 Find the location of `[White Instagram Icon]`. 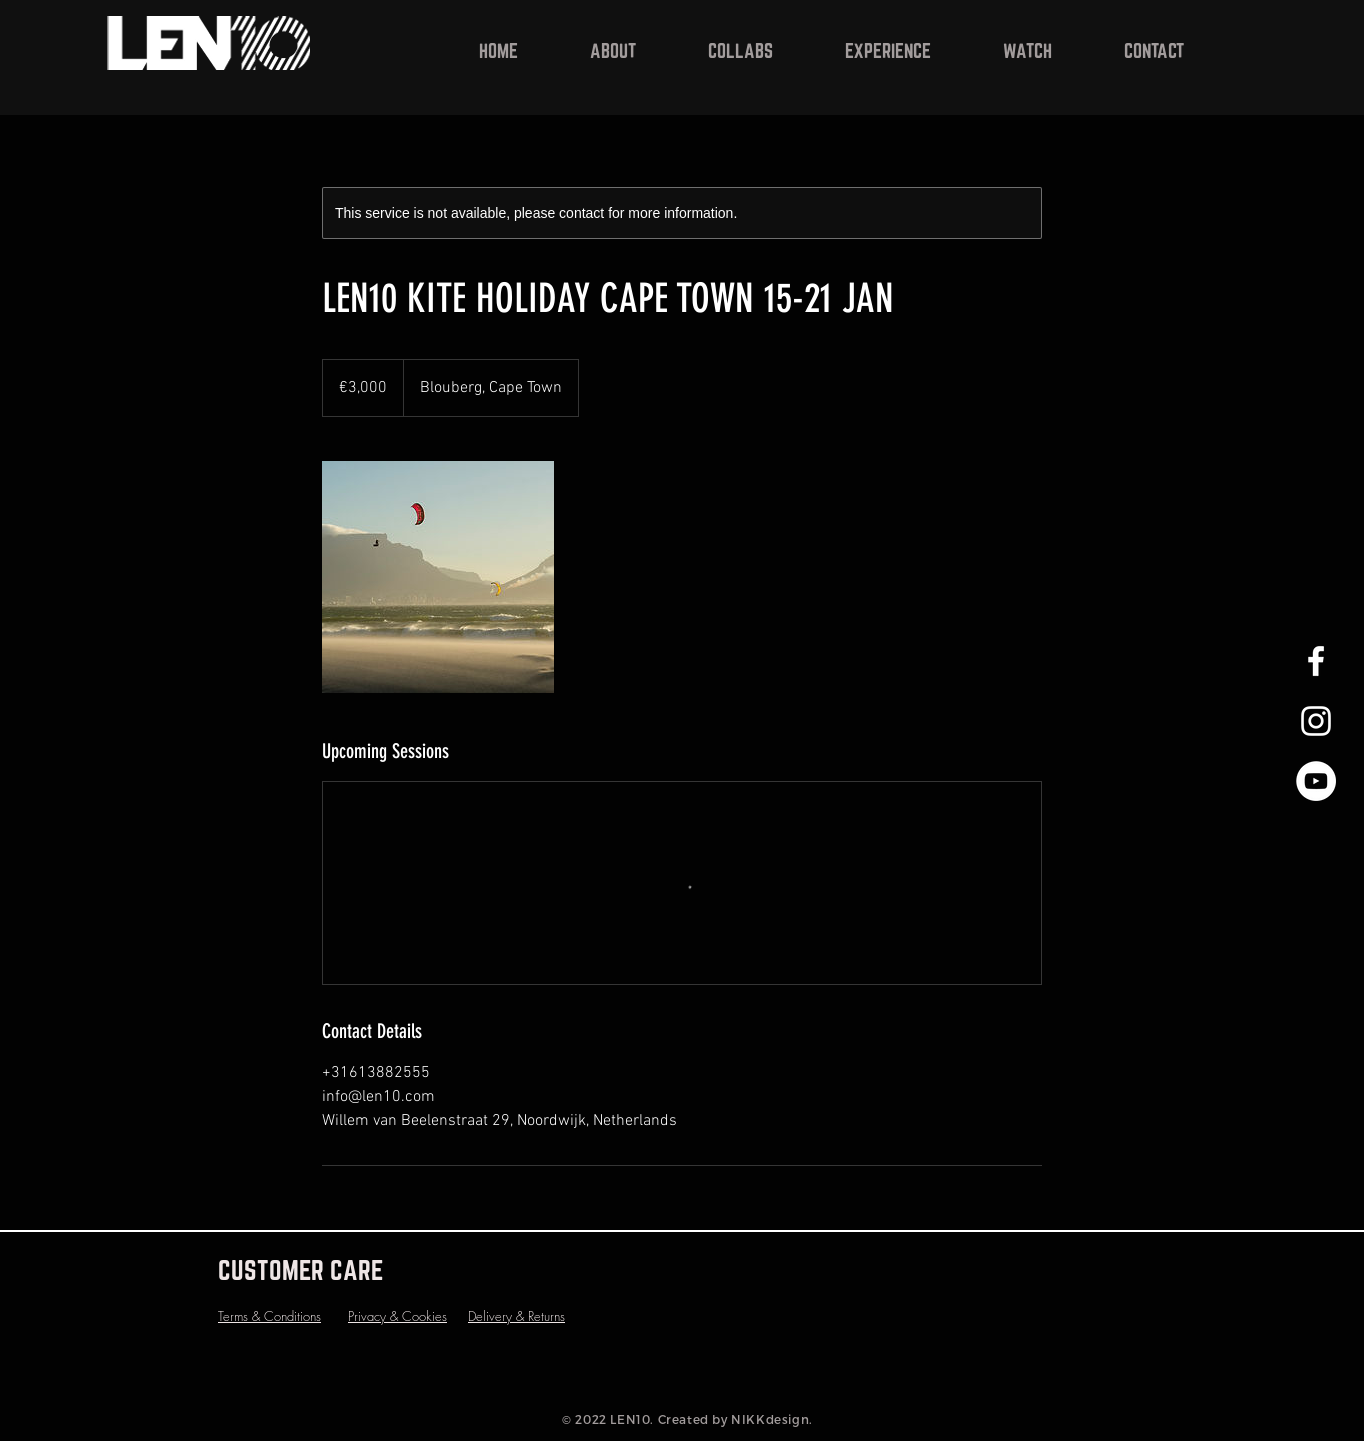

[White Instagram Icon] is located at coordinates (1316, 721).